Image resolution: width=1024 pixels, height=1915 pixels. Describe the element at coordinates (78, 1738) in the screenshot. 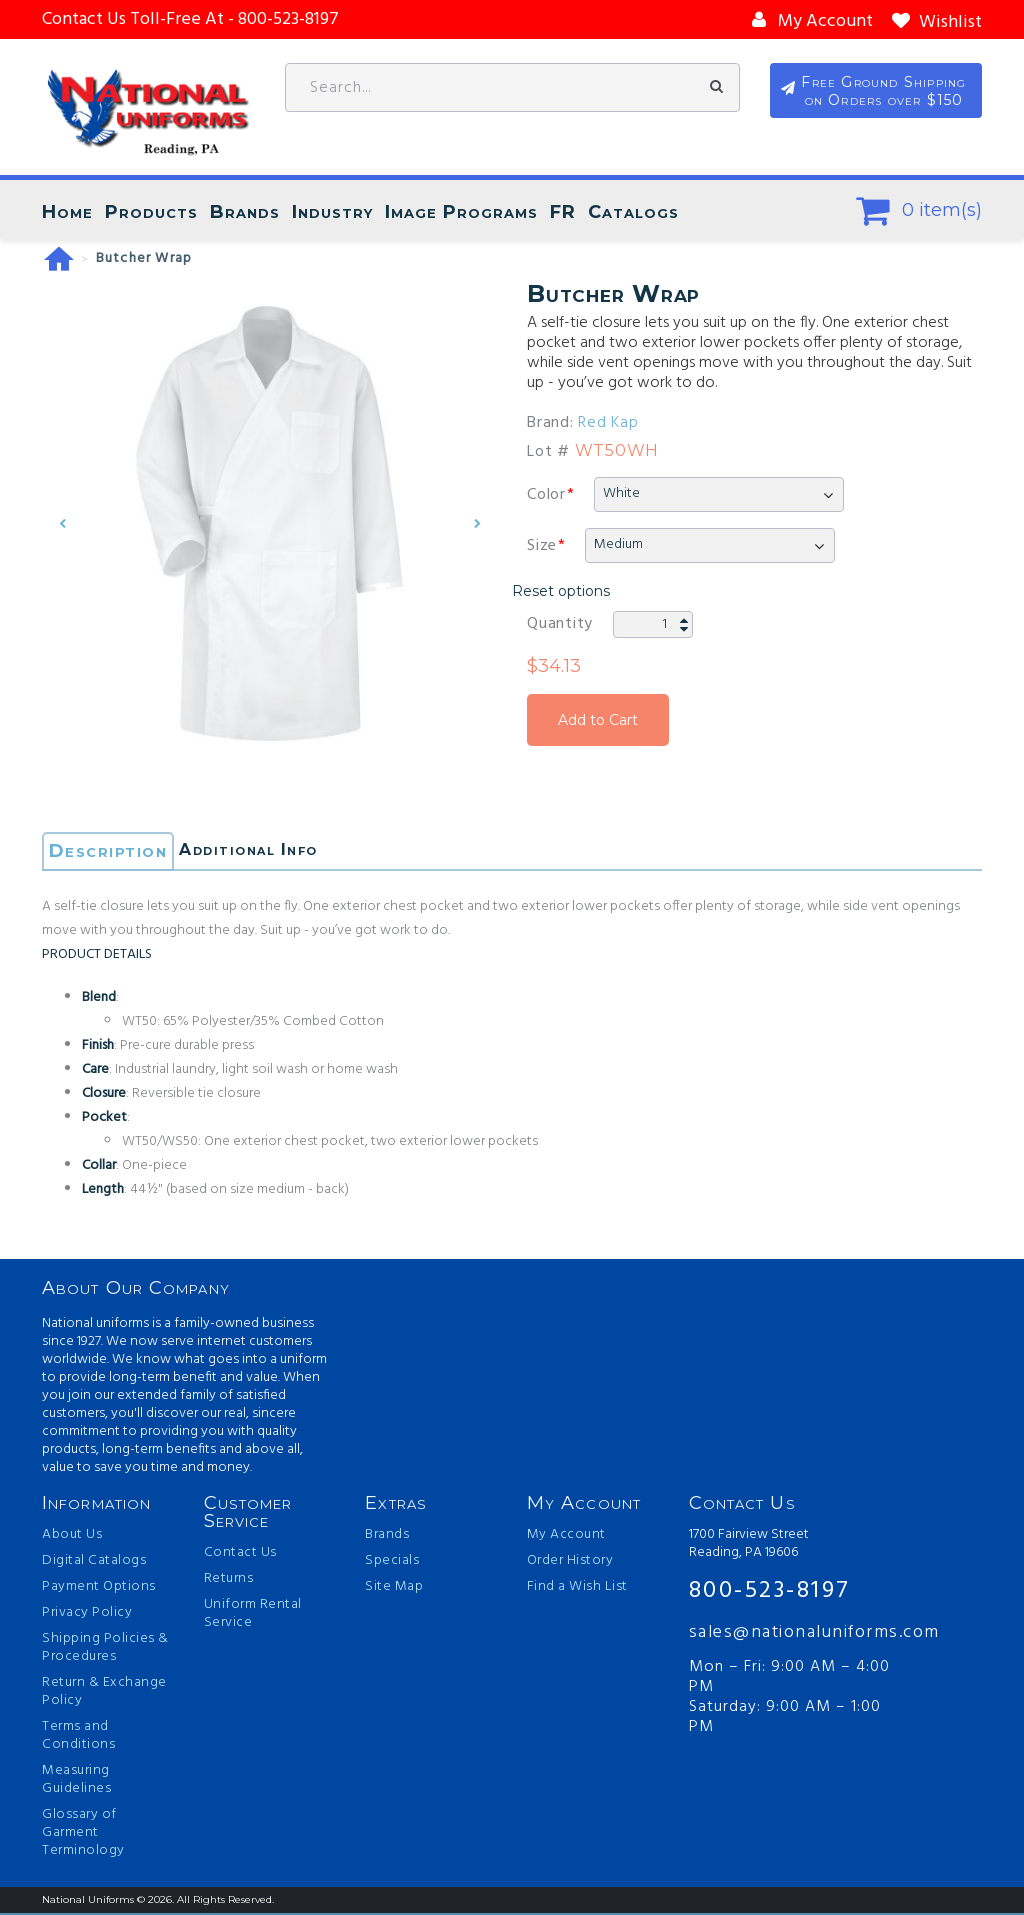

I see `Terms and Conditions` at that location.